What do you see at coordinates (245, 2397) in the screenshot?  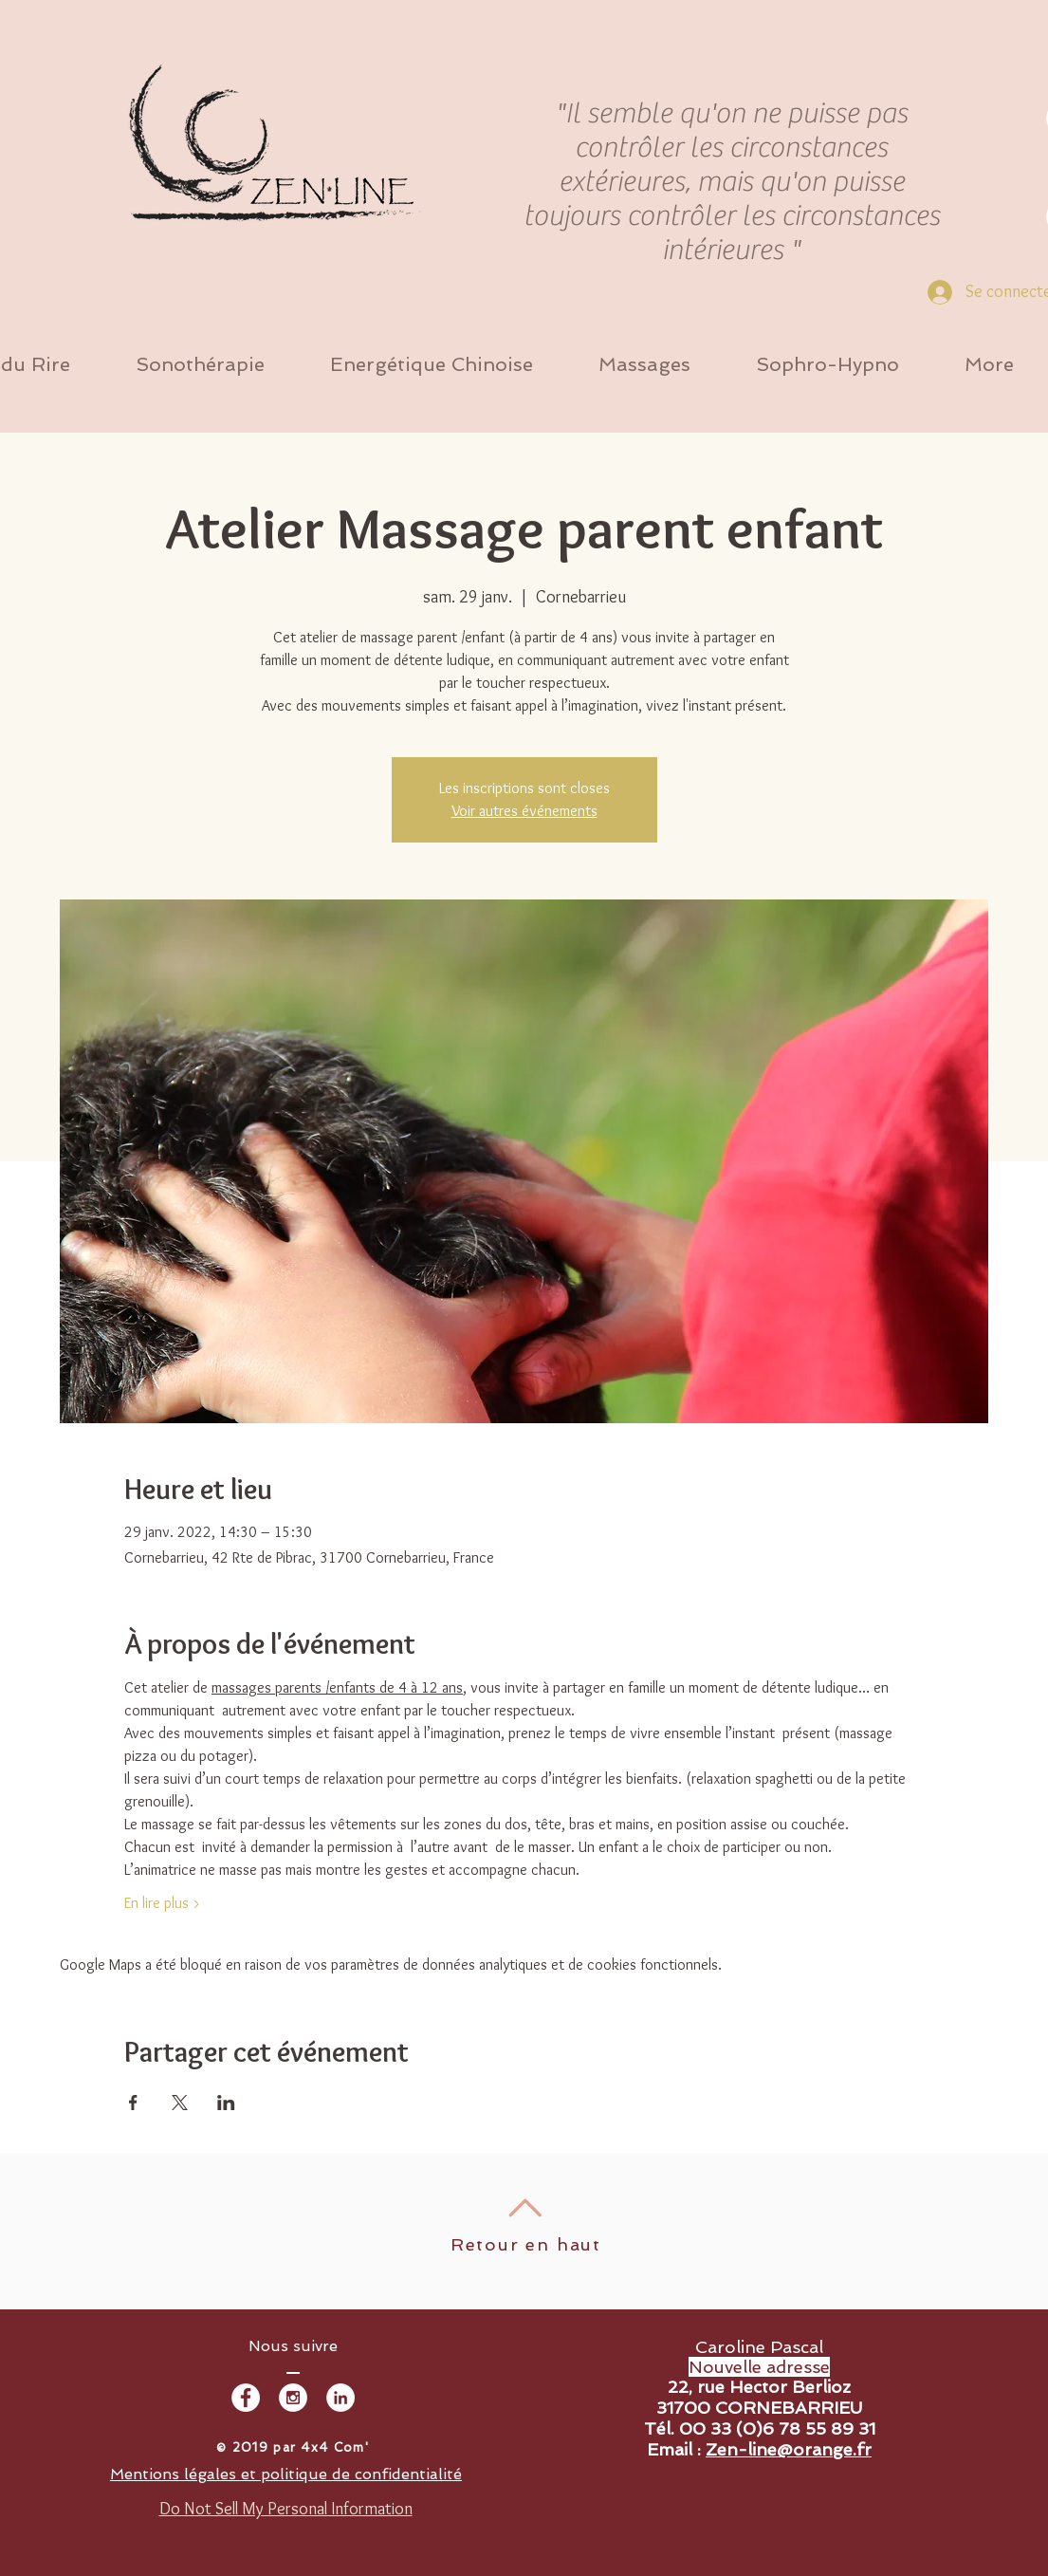 I see `[Facebook - White Circle]` at bounding box center [245, 2397].